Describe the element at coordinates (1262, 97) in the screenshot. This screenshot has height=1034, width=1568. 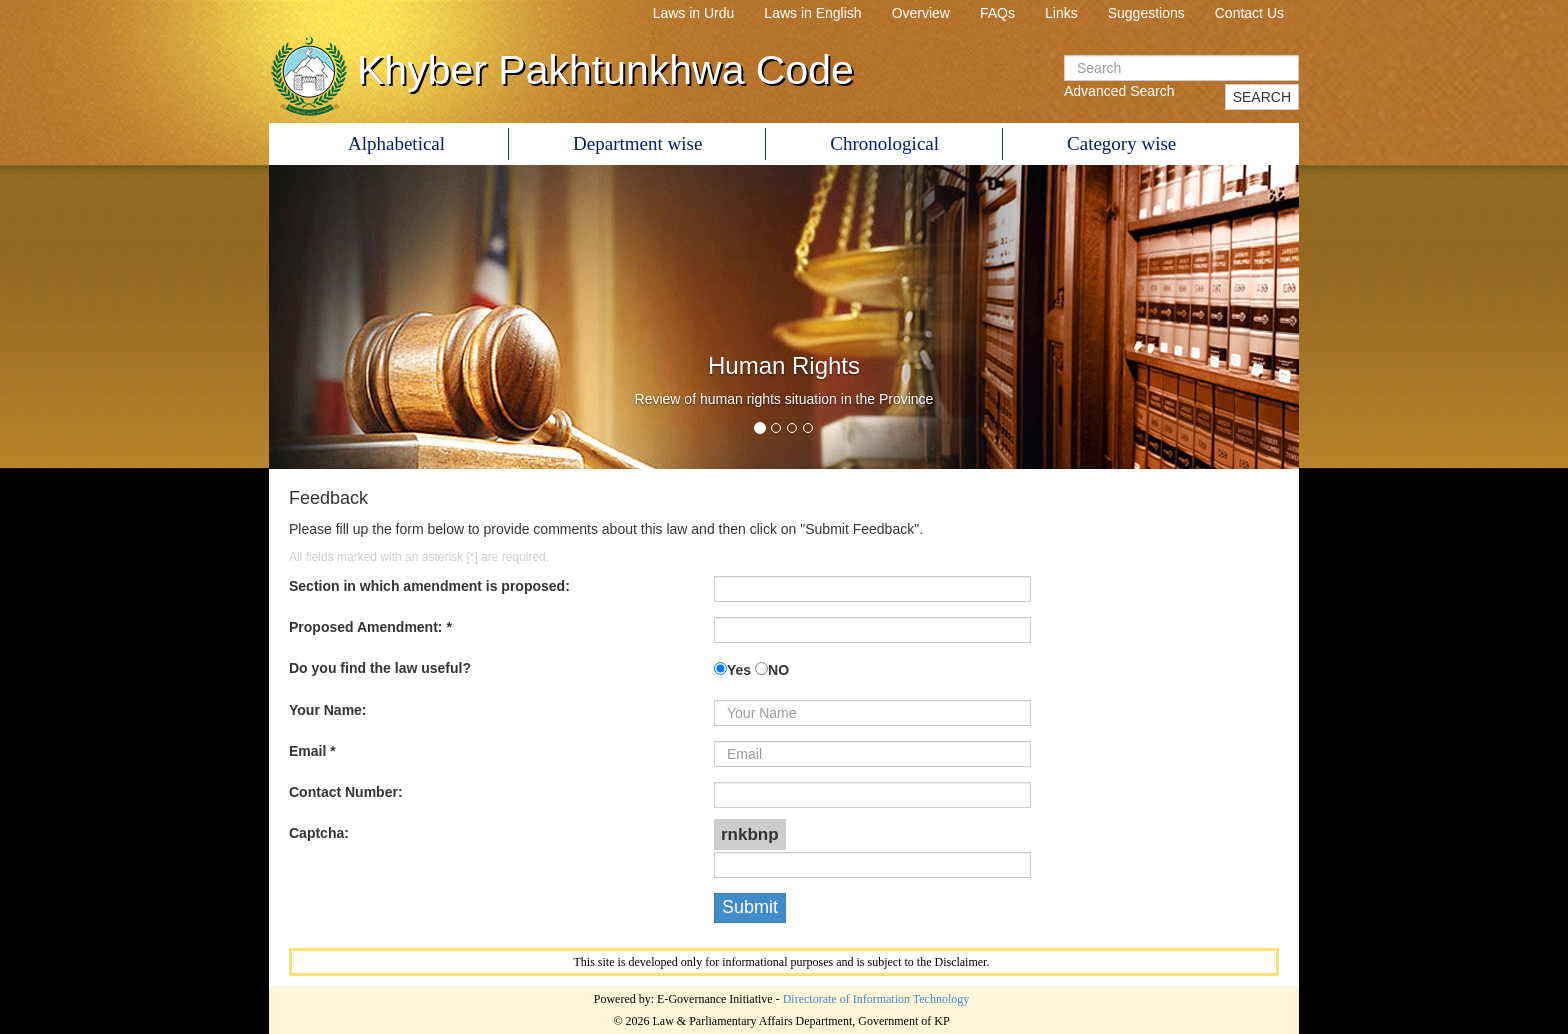
I see `SEARCH` at that location.